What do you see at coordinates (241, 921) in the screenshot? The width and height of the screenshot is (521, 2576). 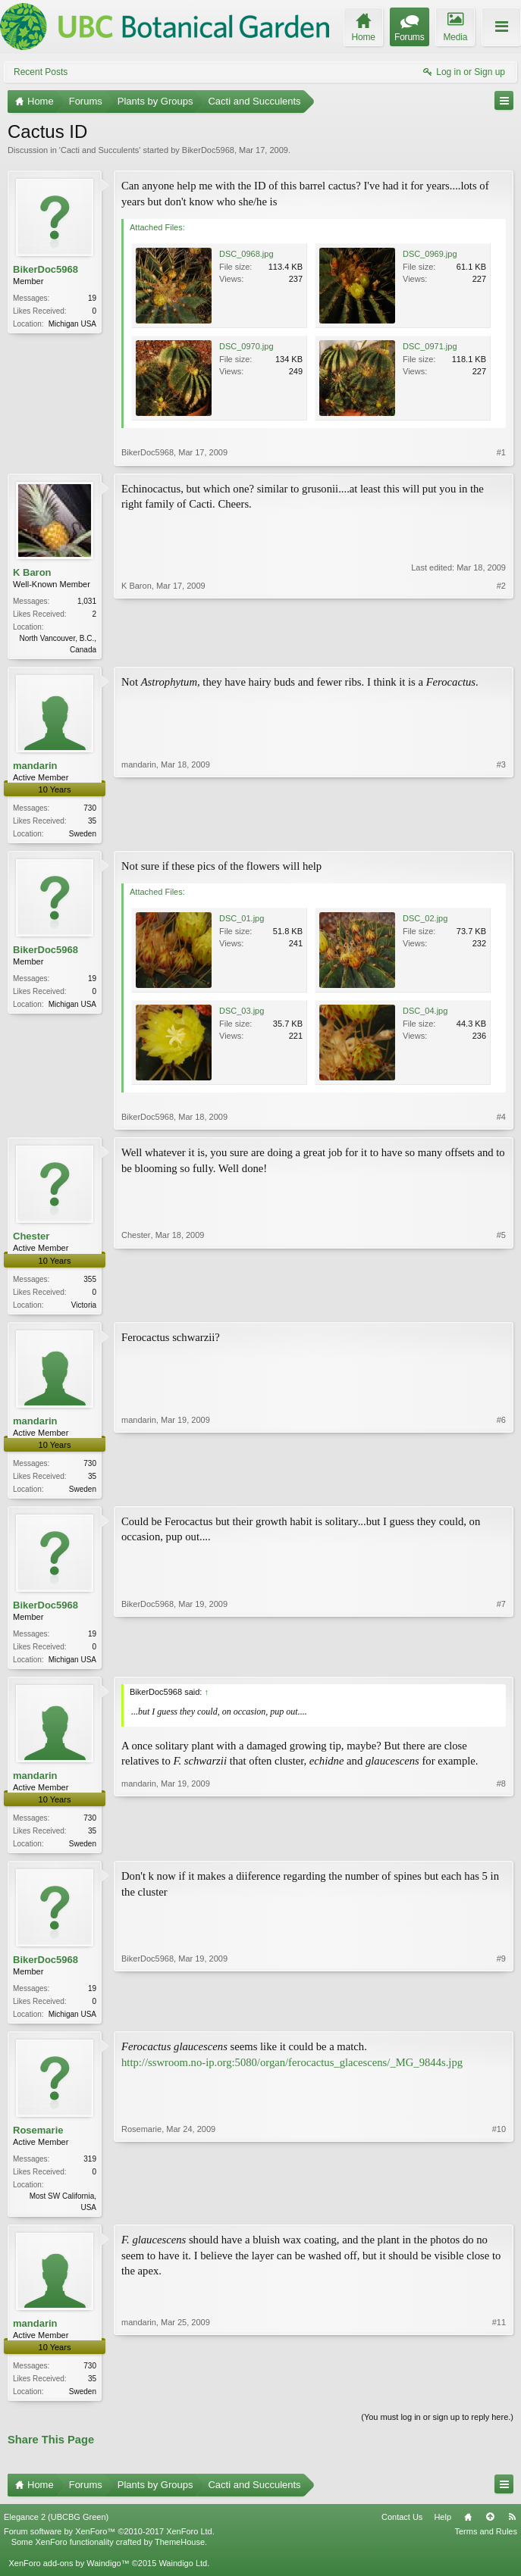 I see `DSC_01.jpg` at bounding box center [241, 921].